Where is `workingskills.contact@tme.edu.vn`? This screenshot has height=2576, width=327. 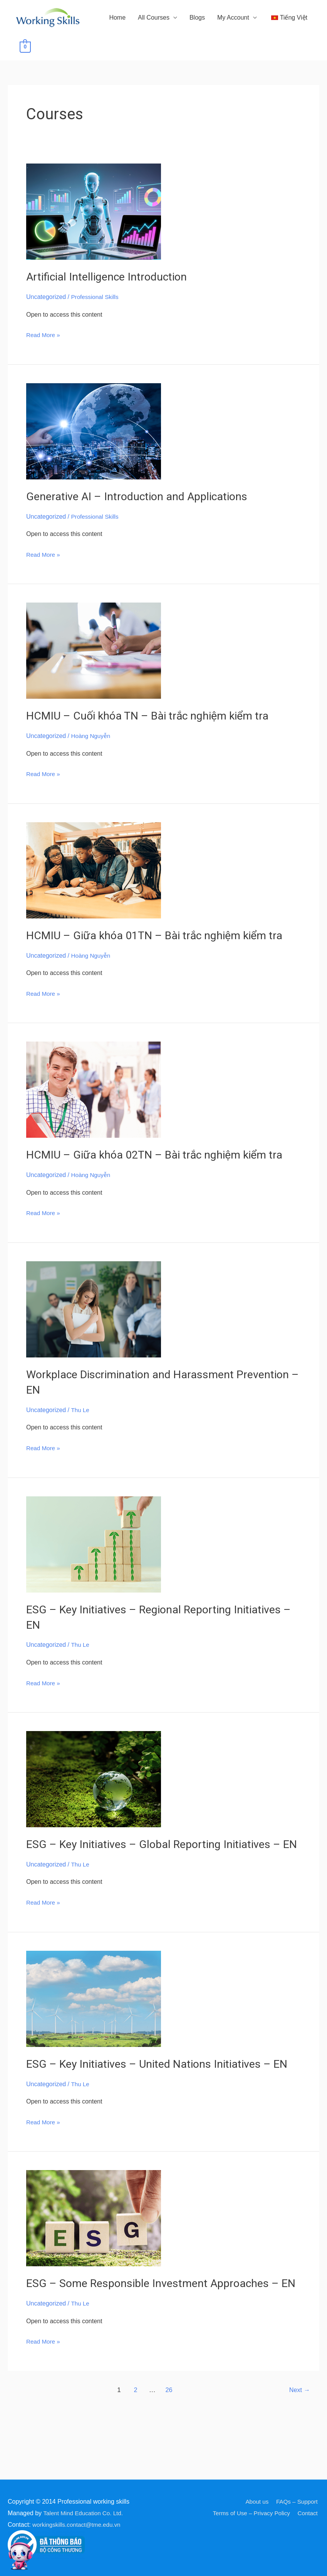
workingskills.contact@tme.edu.vn is located at coordinates (78, 2524).